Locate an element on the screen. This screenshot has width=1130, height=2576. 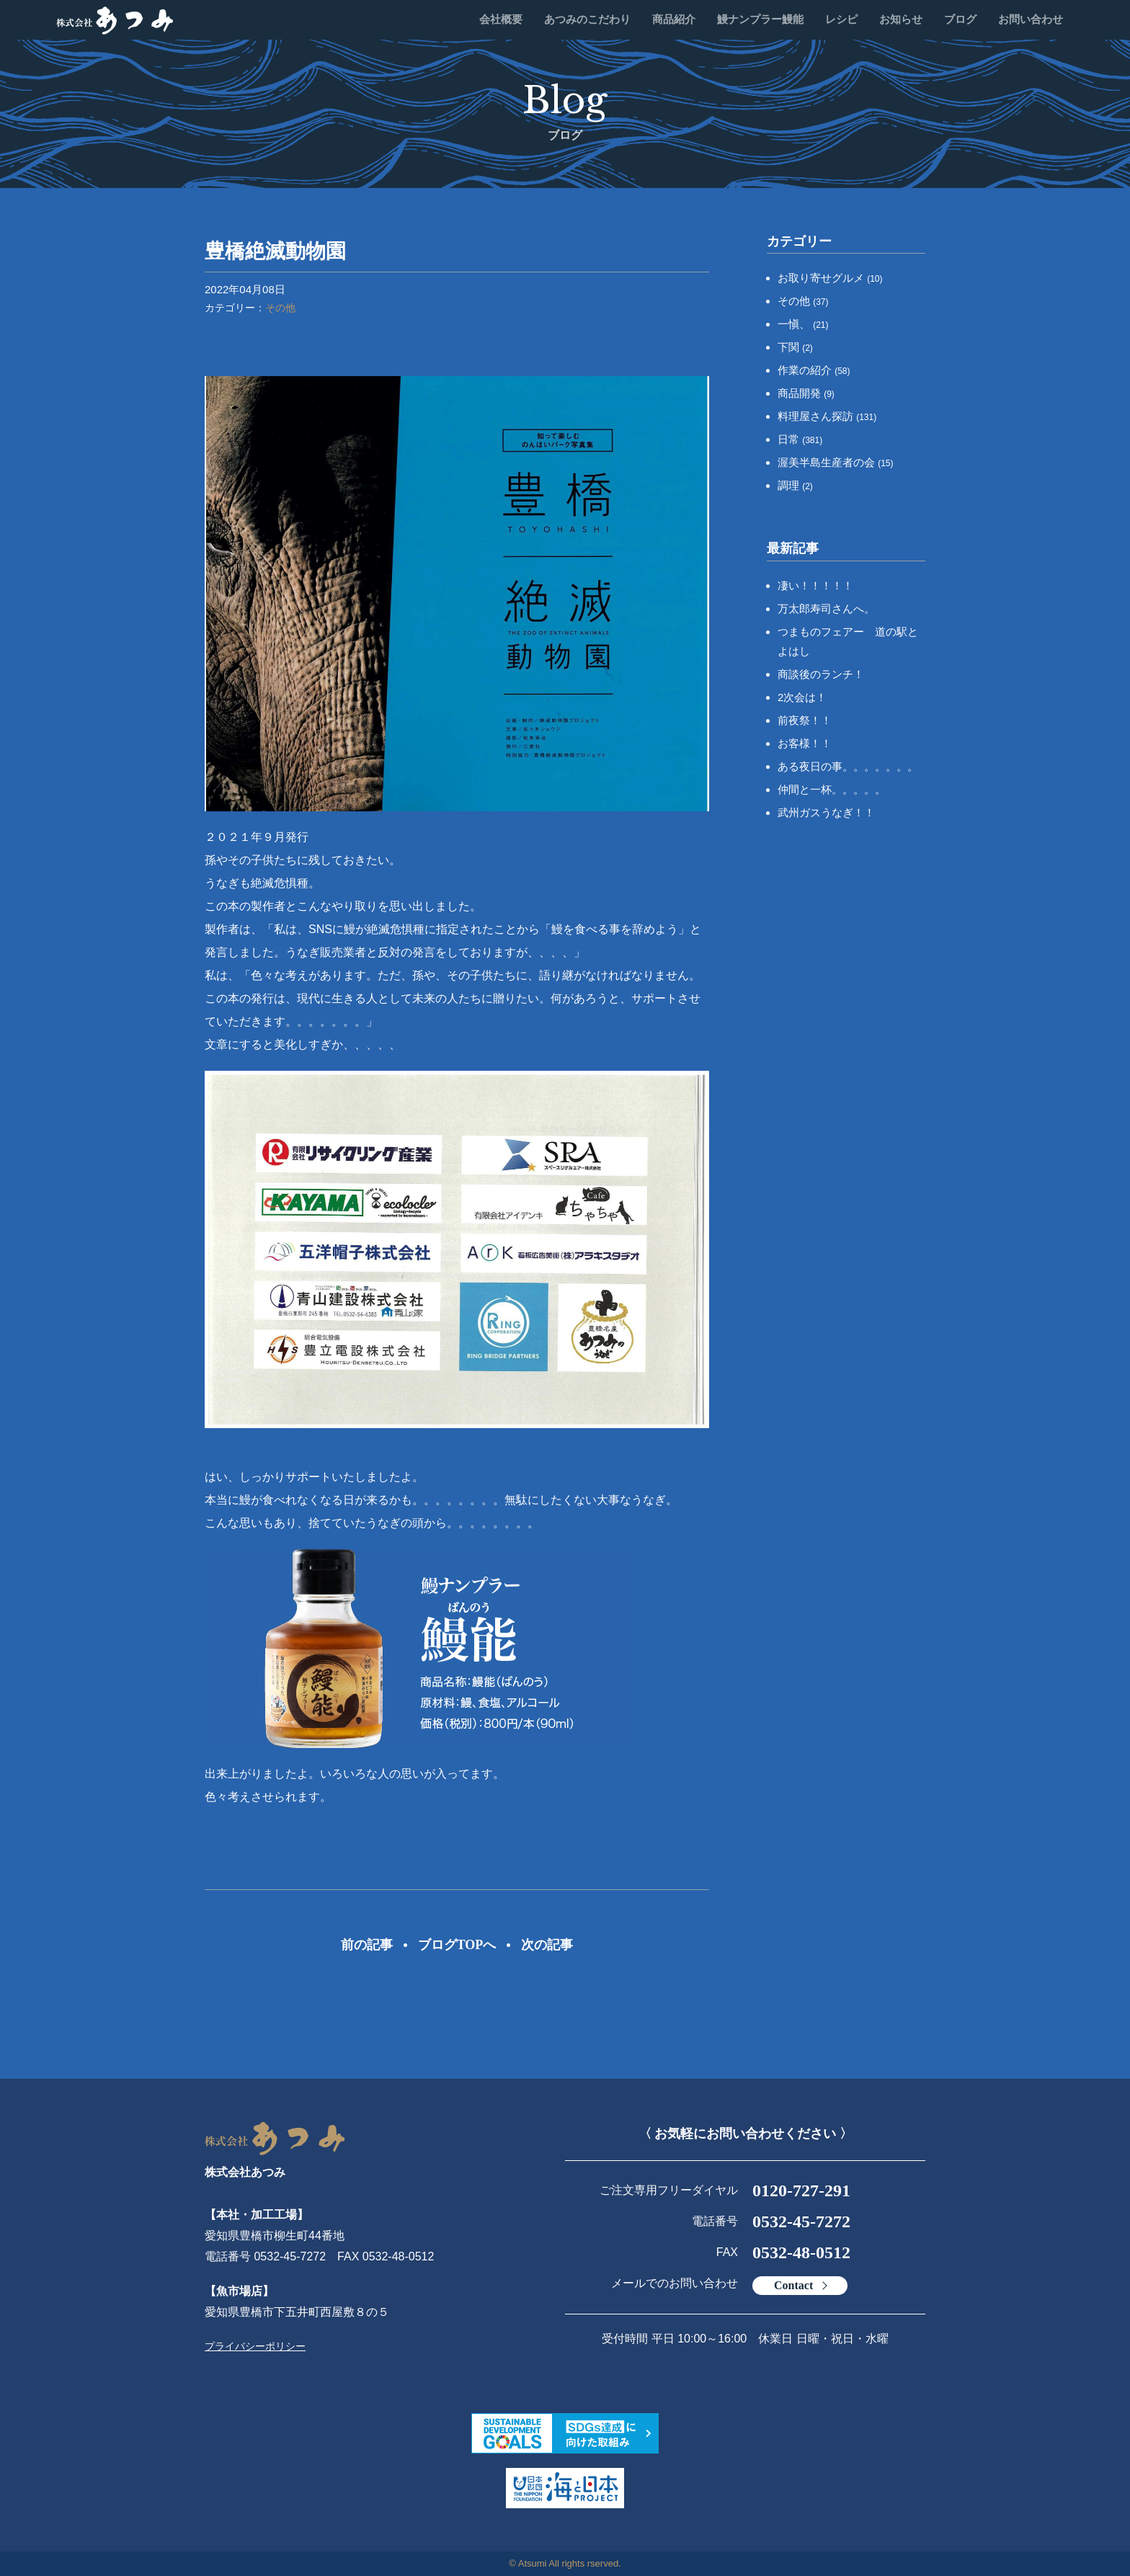
料理屋さん探訪 is located at coordinates (827, 416).